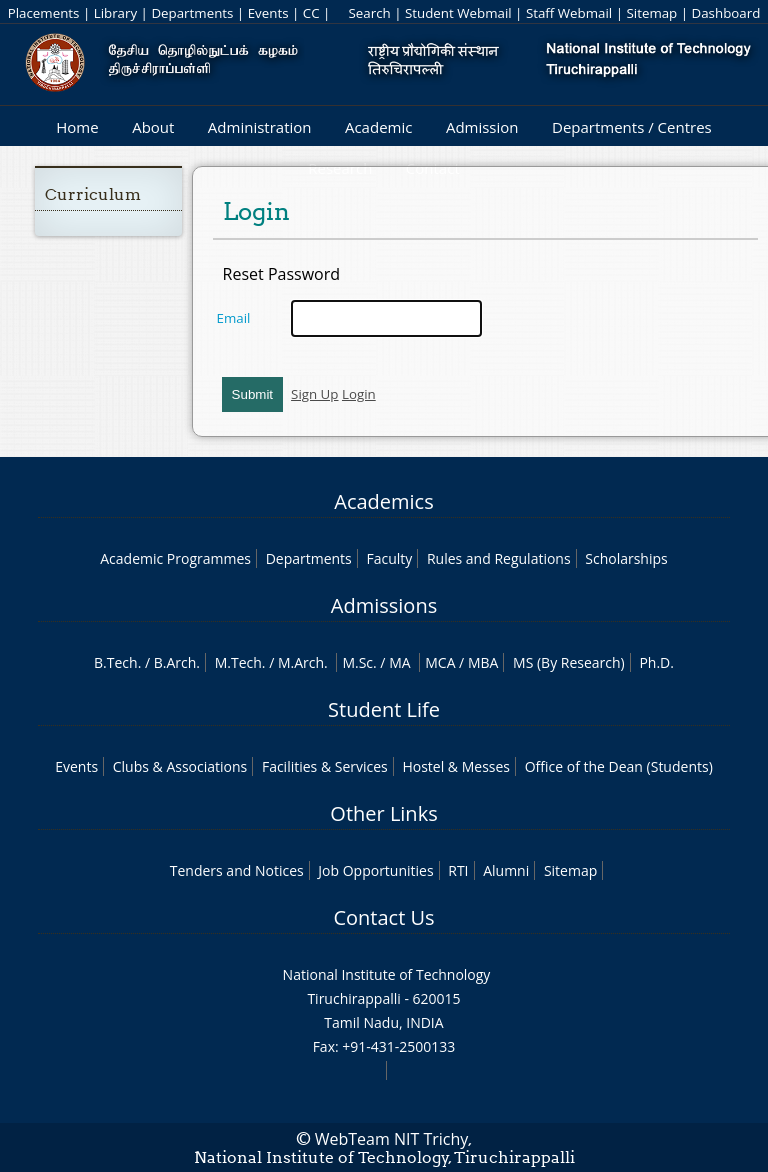  I want to click on Office of the Dean (Students), so click(619, 766).